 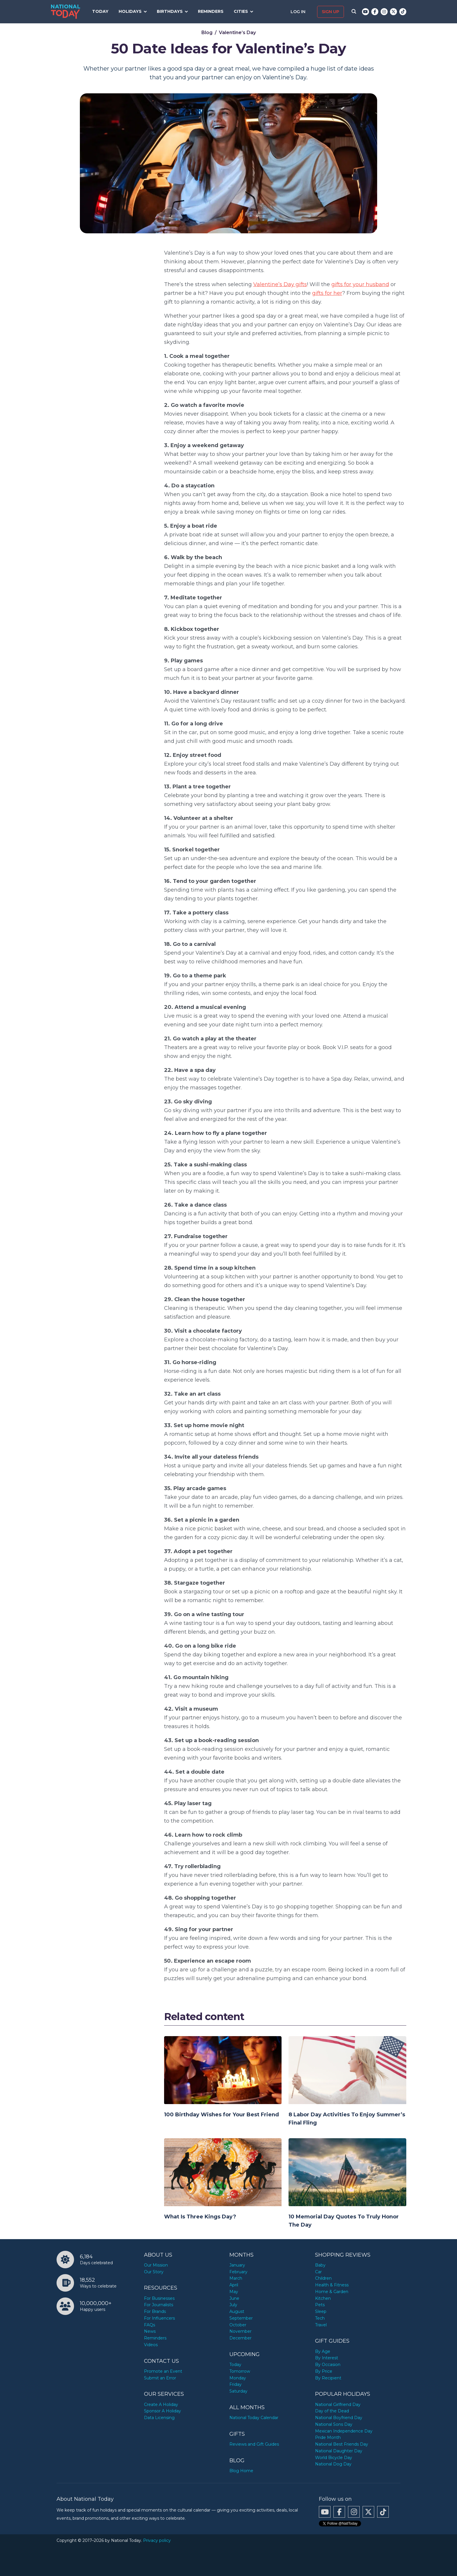 What do you see at coordinates (233, 2285) in the screenshot?
I see `April` at bounding box center [233, 2285].